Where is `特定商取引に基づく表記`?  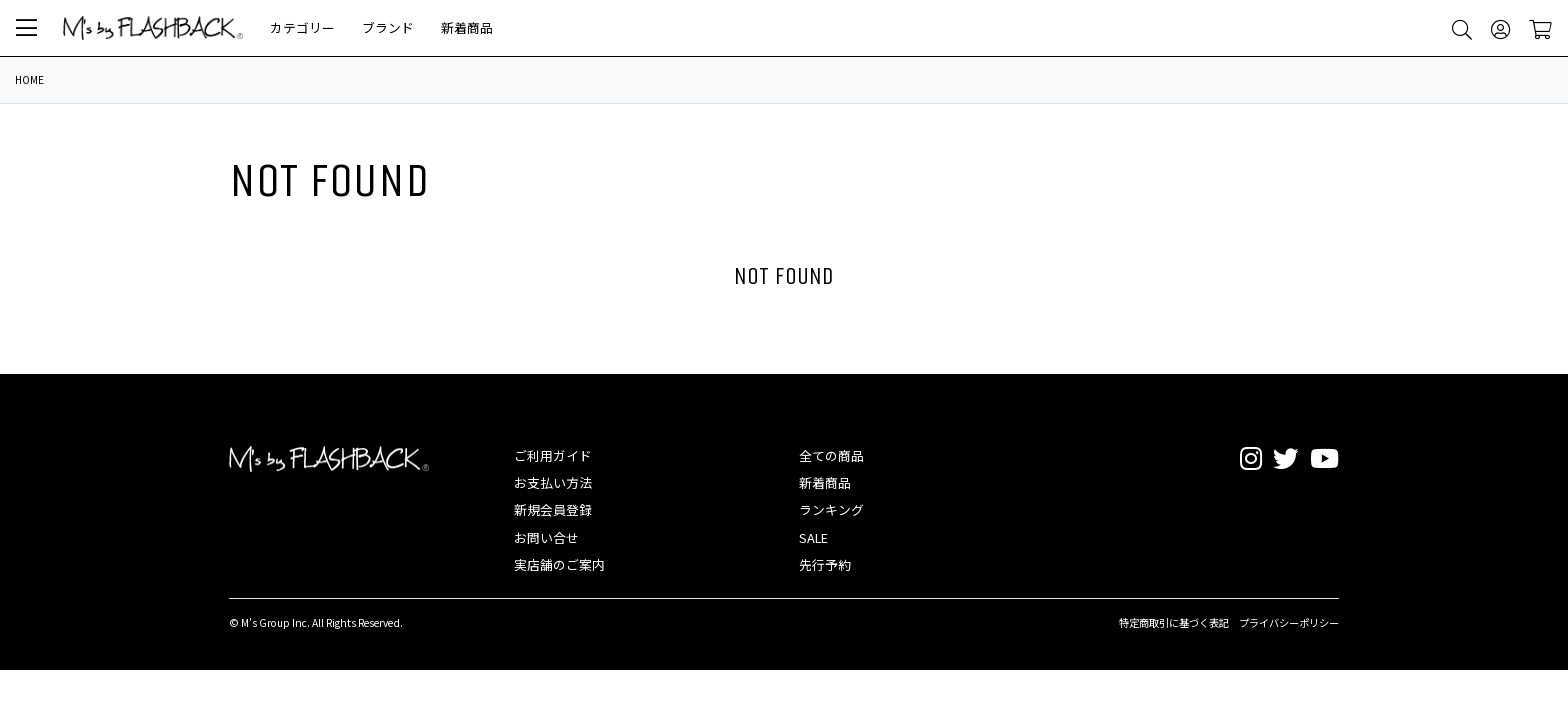
特定商取引に基づく表記 is located at coordinates (1174, 622).